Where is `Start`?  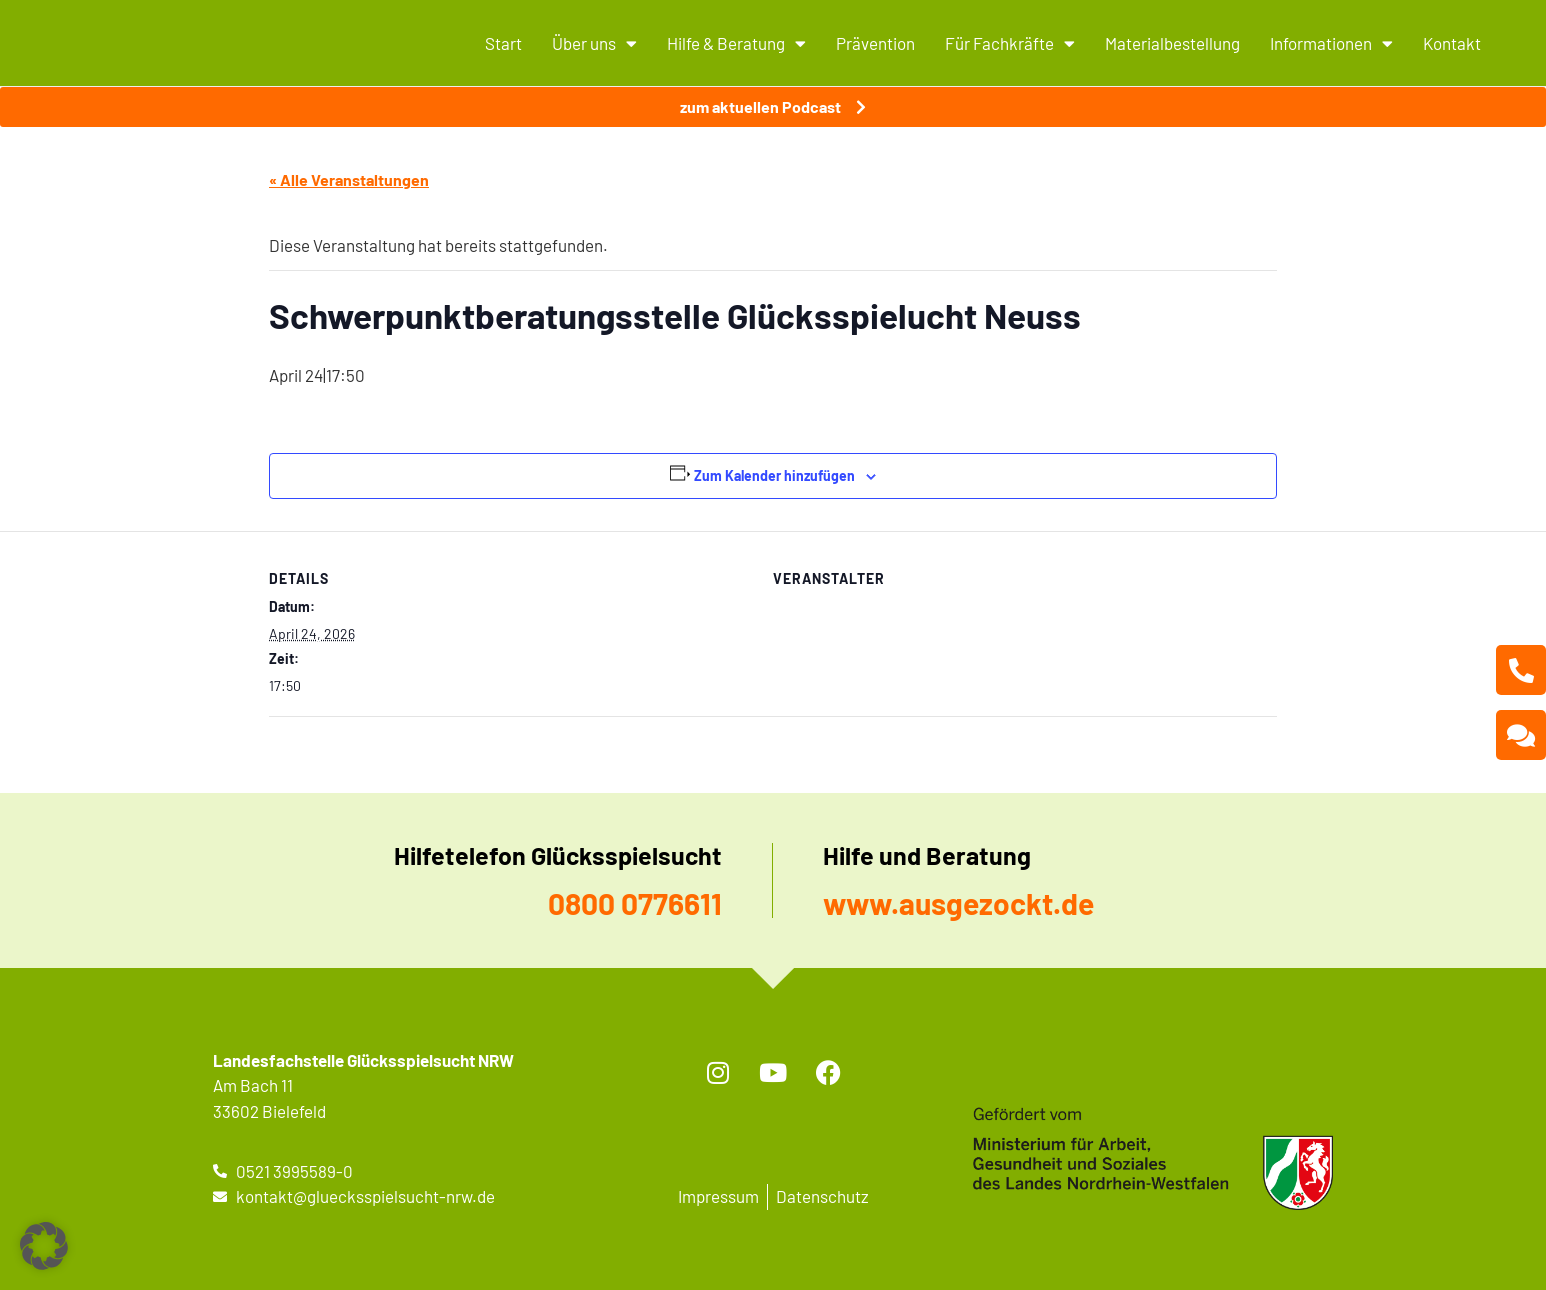 Start is located at coordinates (503, 43).